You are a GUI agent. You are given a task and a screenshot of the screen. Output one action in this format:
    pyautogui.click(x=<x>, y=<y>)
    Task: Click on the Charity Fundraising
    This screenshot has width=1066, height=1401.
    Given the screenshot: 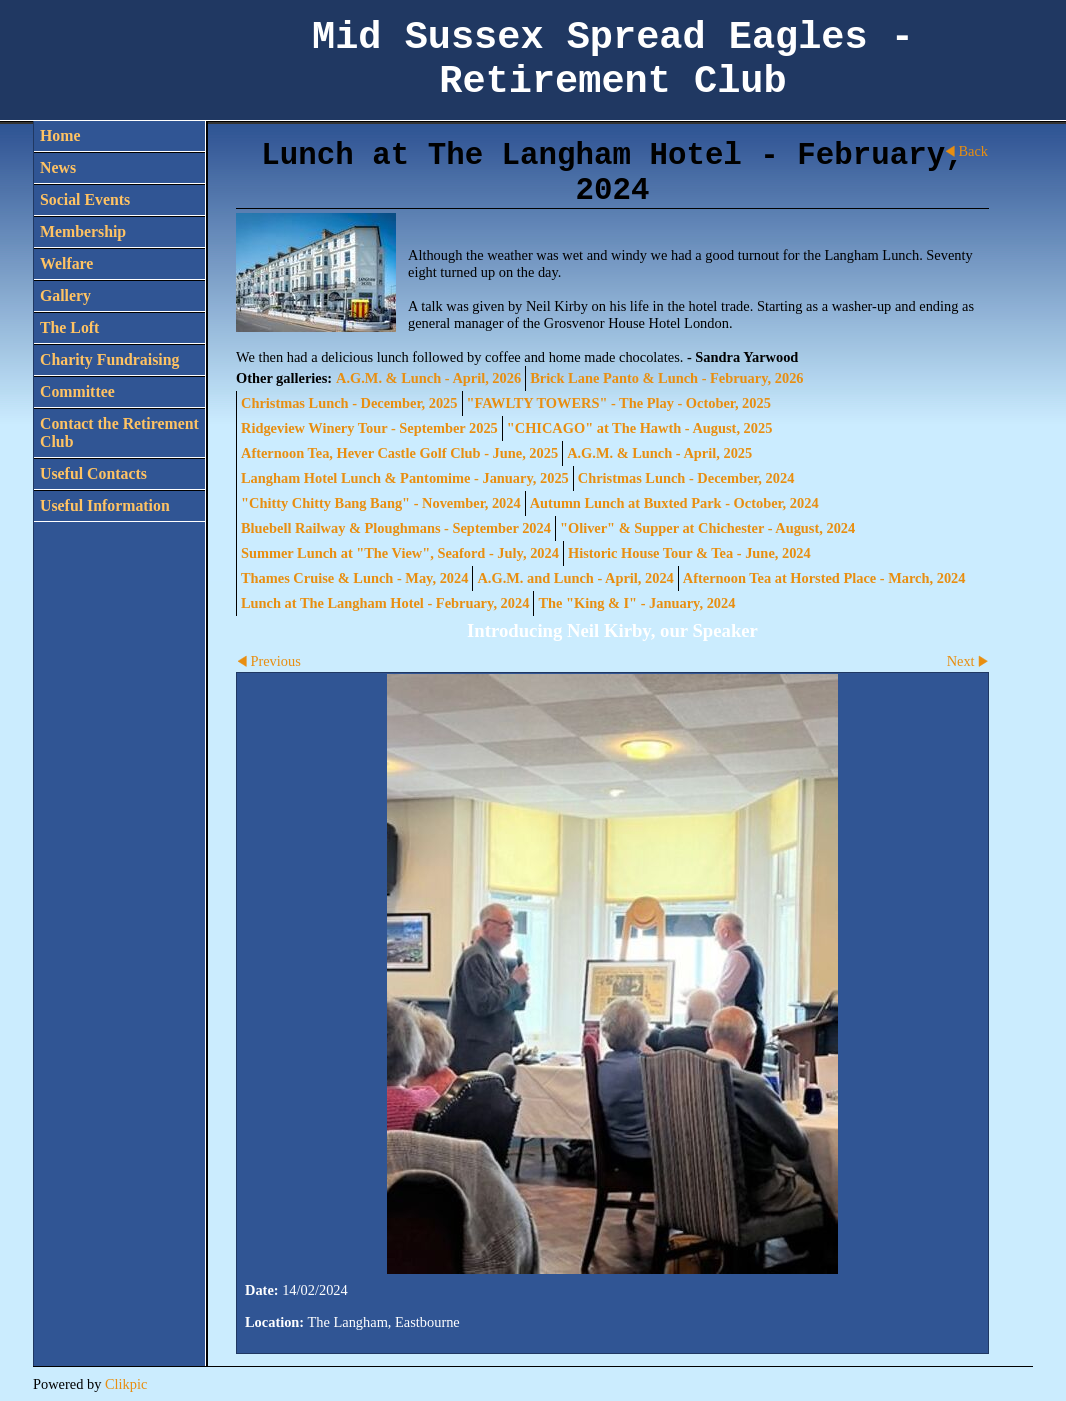 What is the action you would take?
    pyautogui.click(x=109, y=359)
    